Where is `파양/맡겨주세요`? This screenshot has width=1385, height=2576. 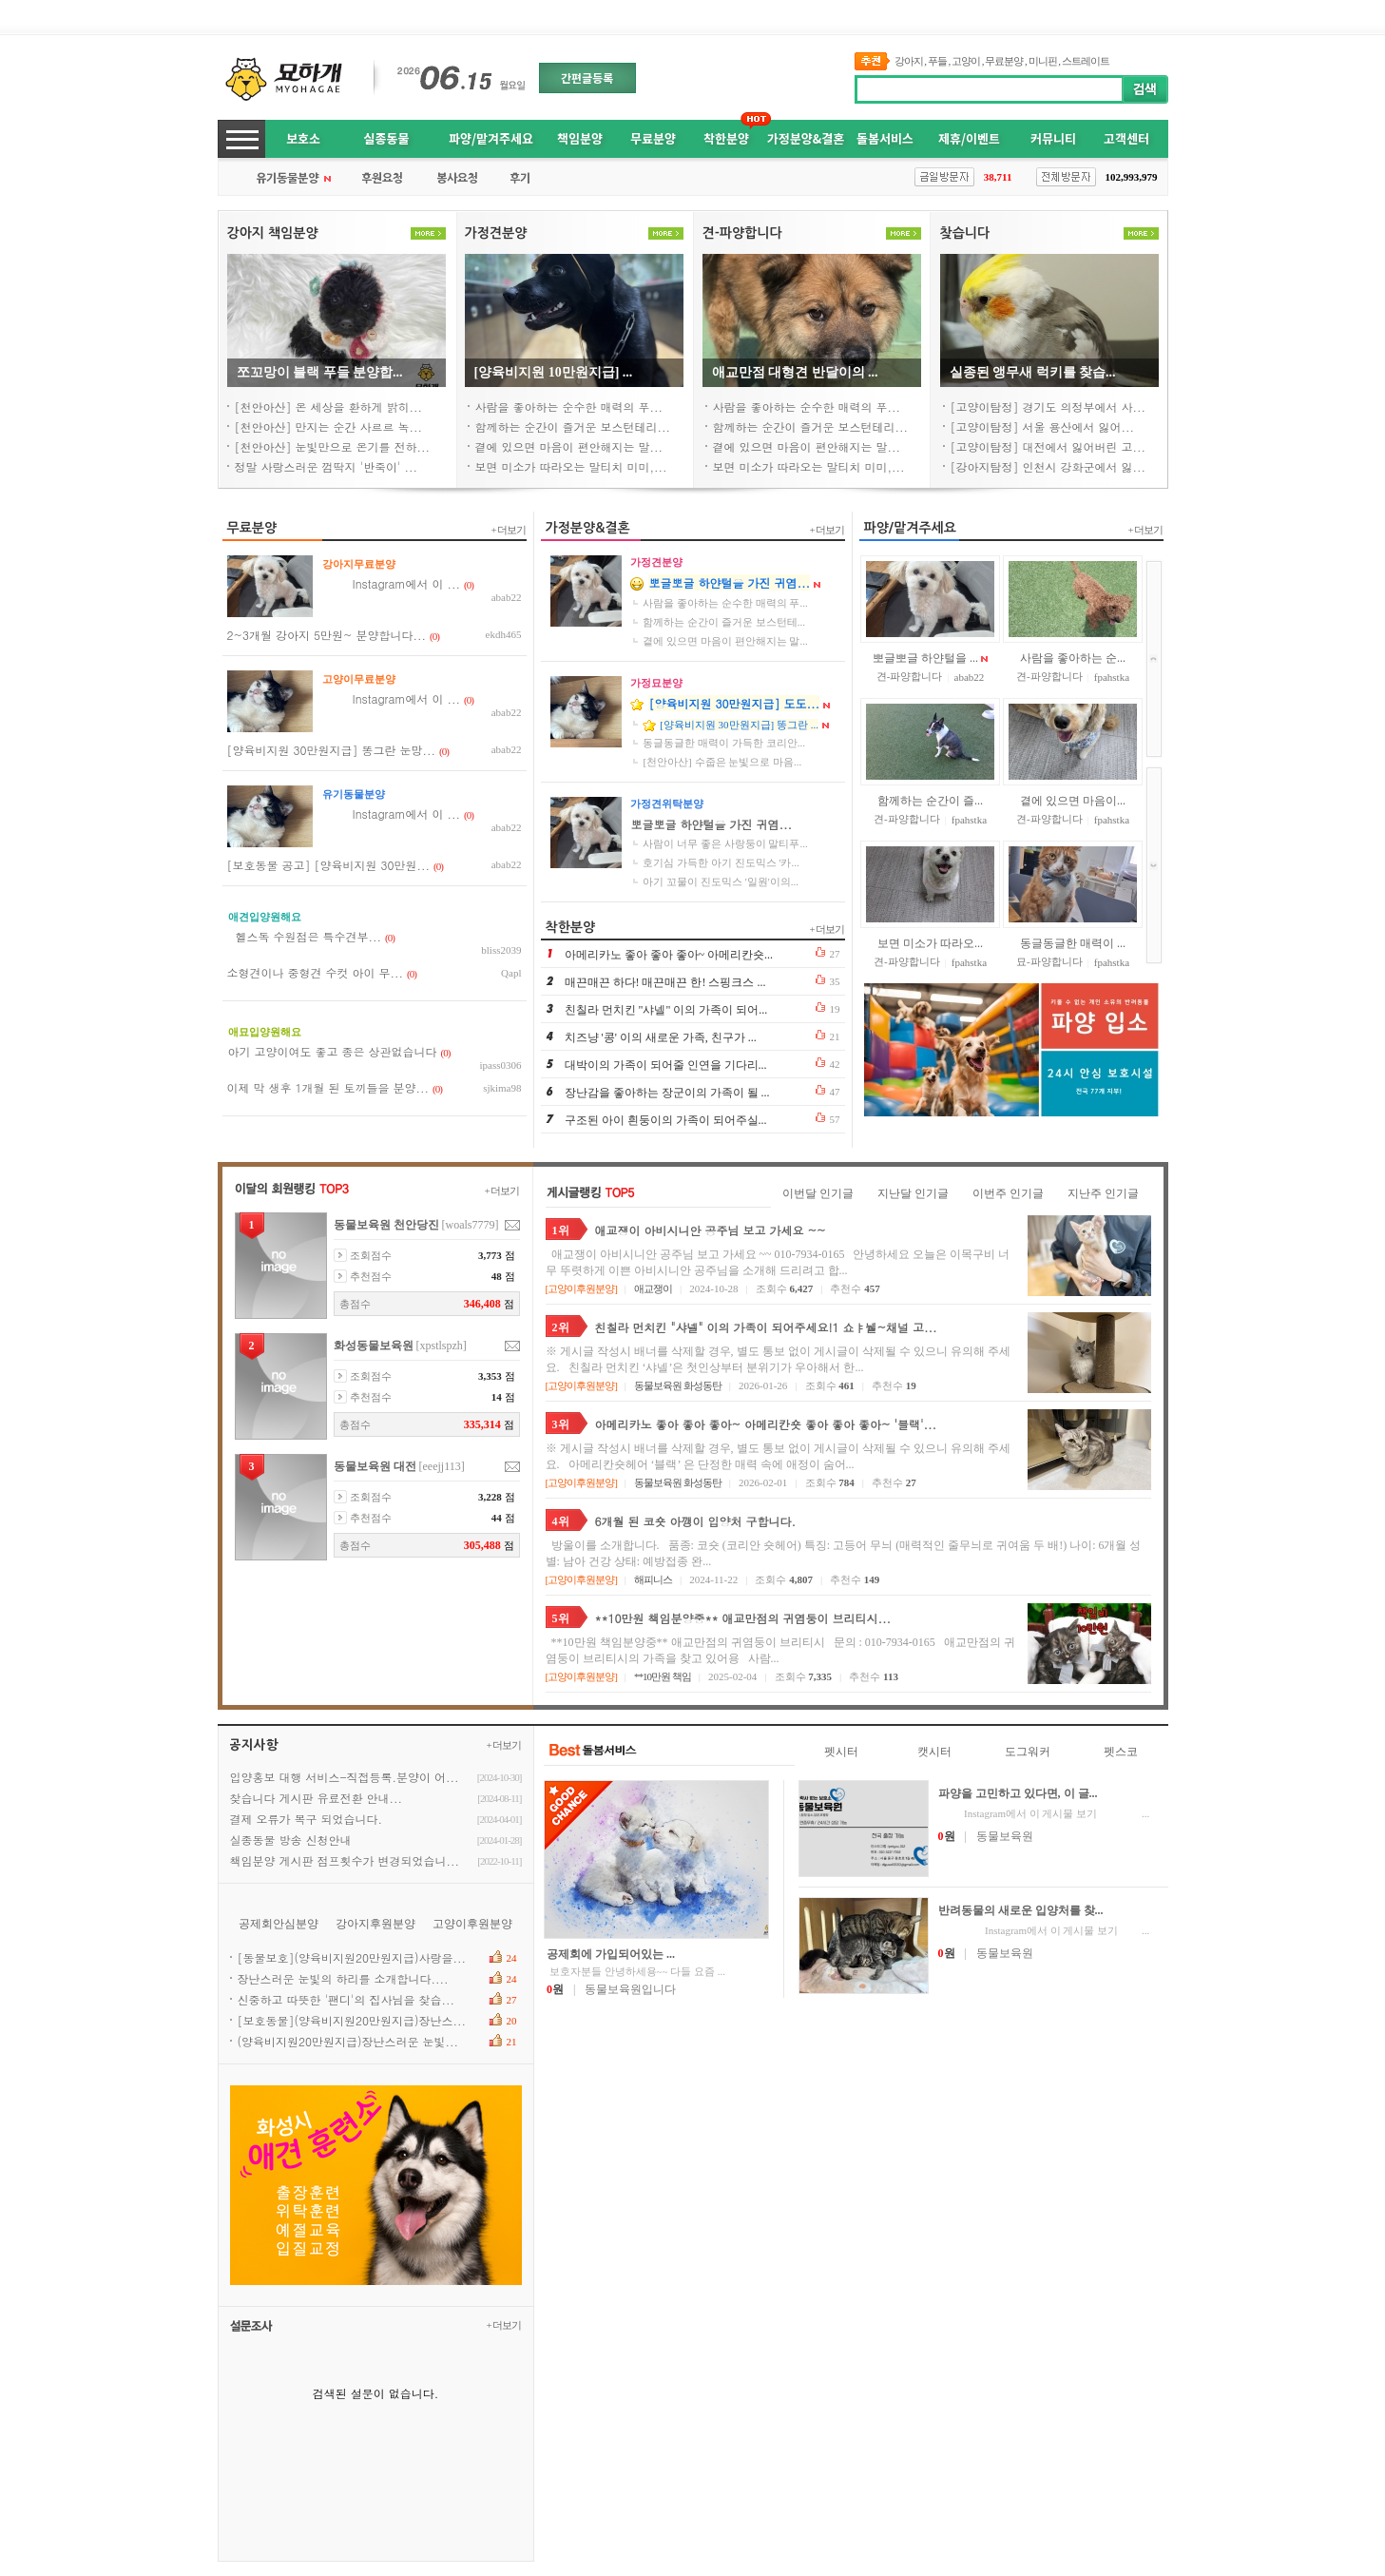
파양/맡겨주세요 is located at coordinates (491, 138).